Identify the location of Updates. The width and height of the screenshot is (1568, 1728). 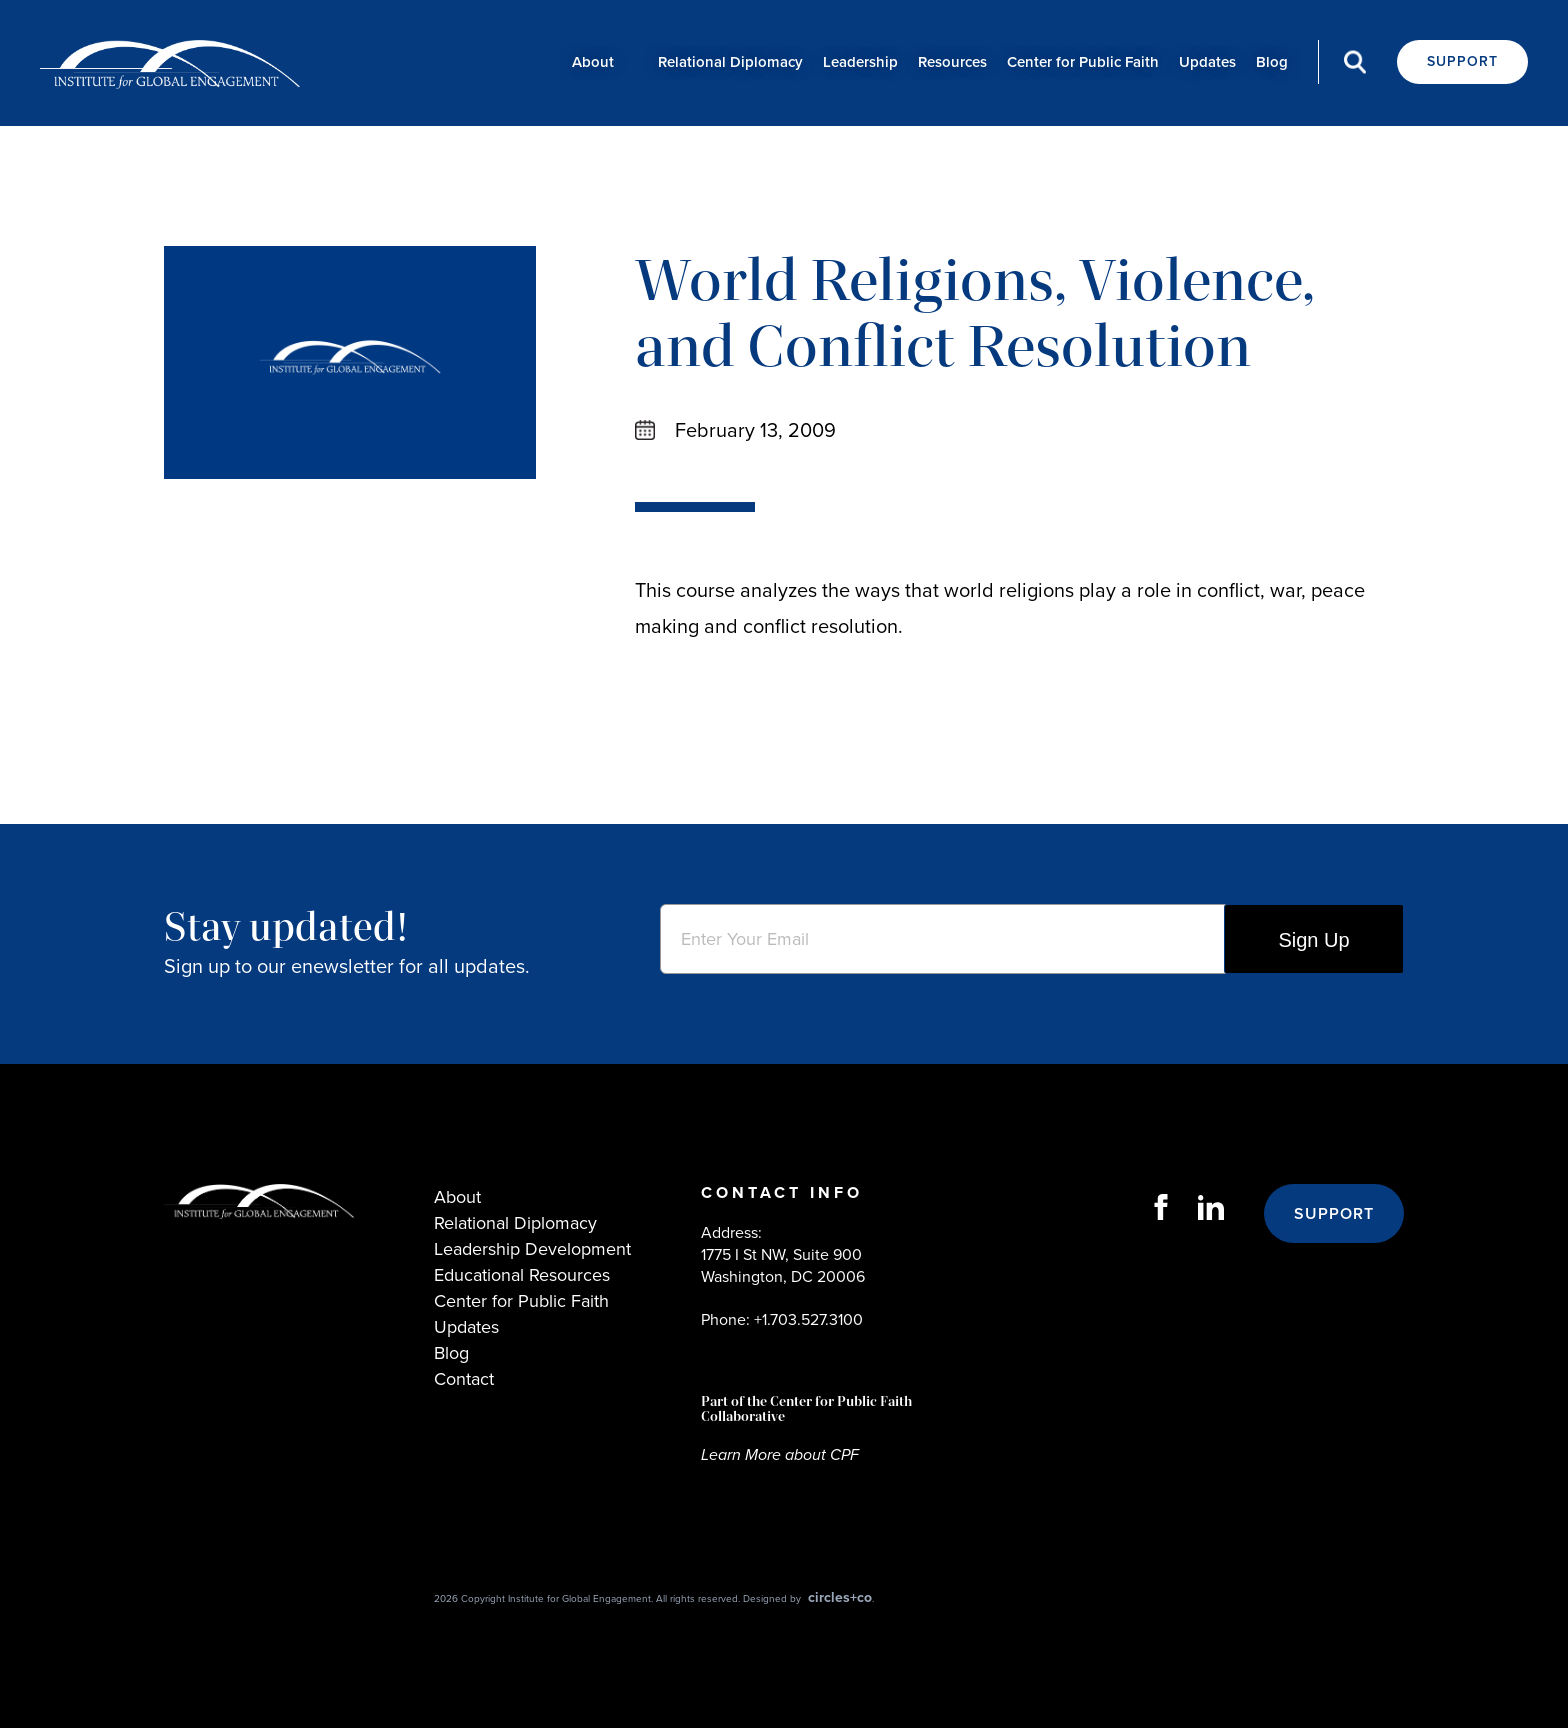
(1207, 62).